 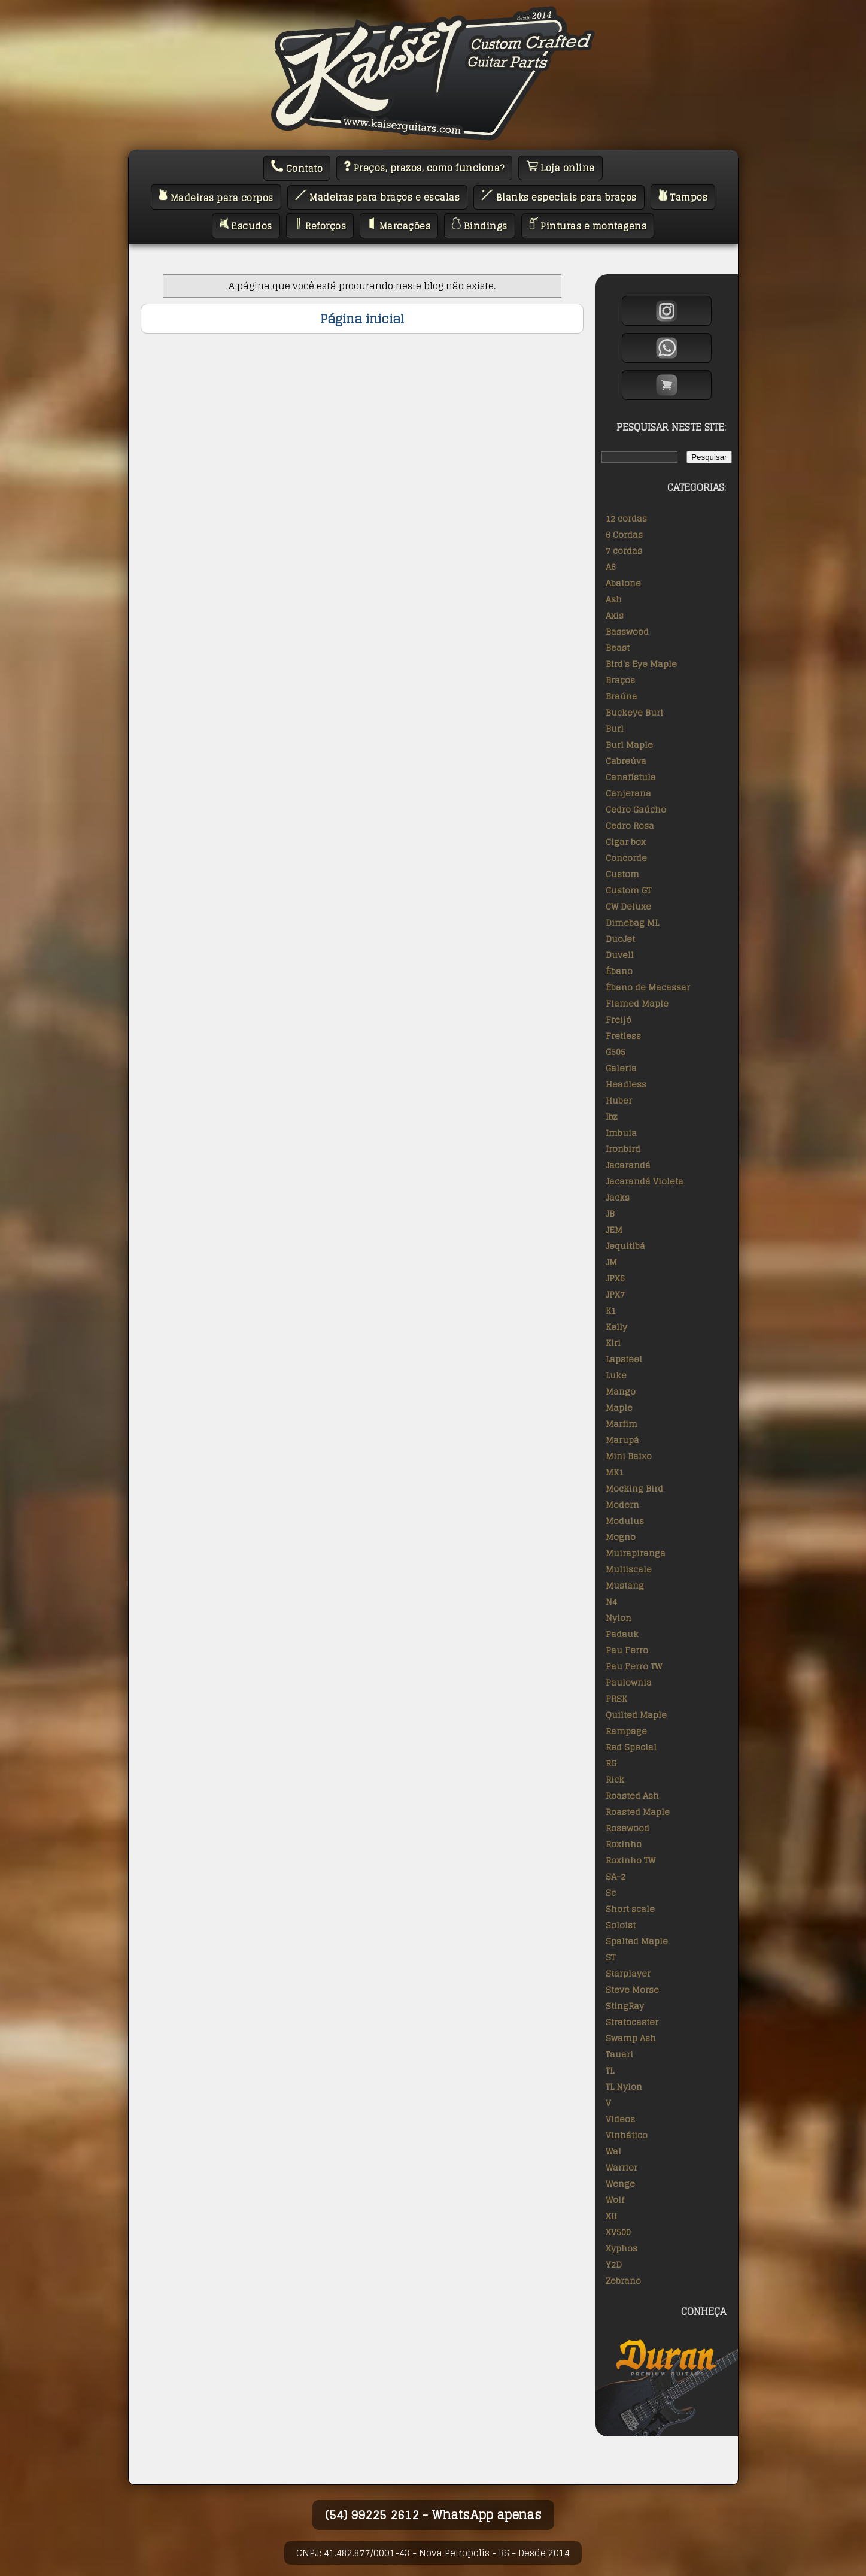 What do you see at coordinates (611, 1310) in the screenshot?
I see `K1` at bounding box center [611, 1310].